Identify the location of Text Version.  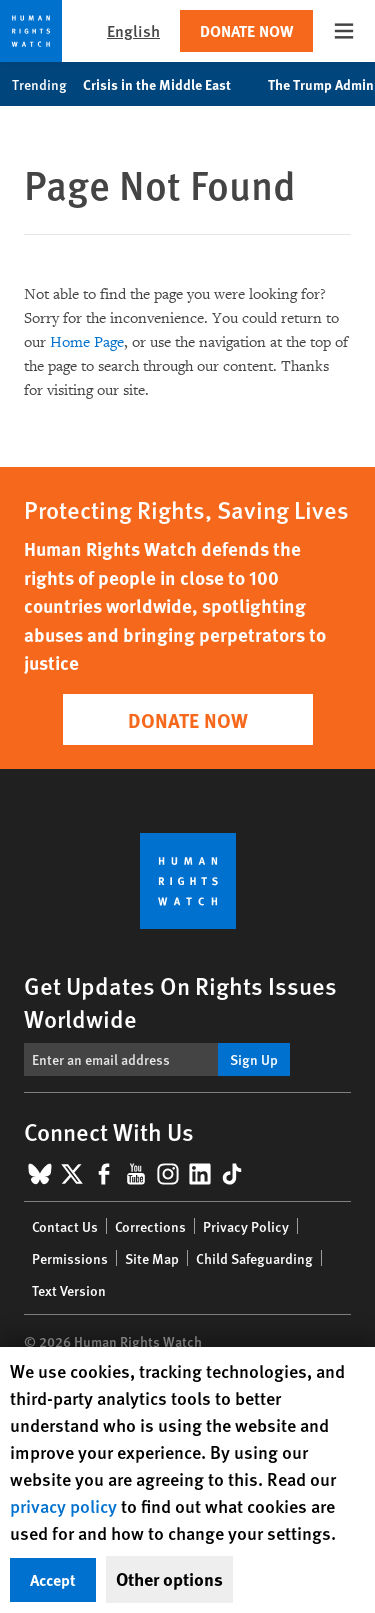
(69, 1290).